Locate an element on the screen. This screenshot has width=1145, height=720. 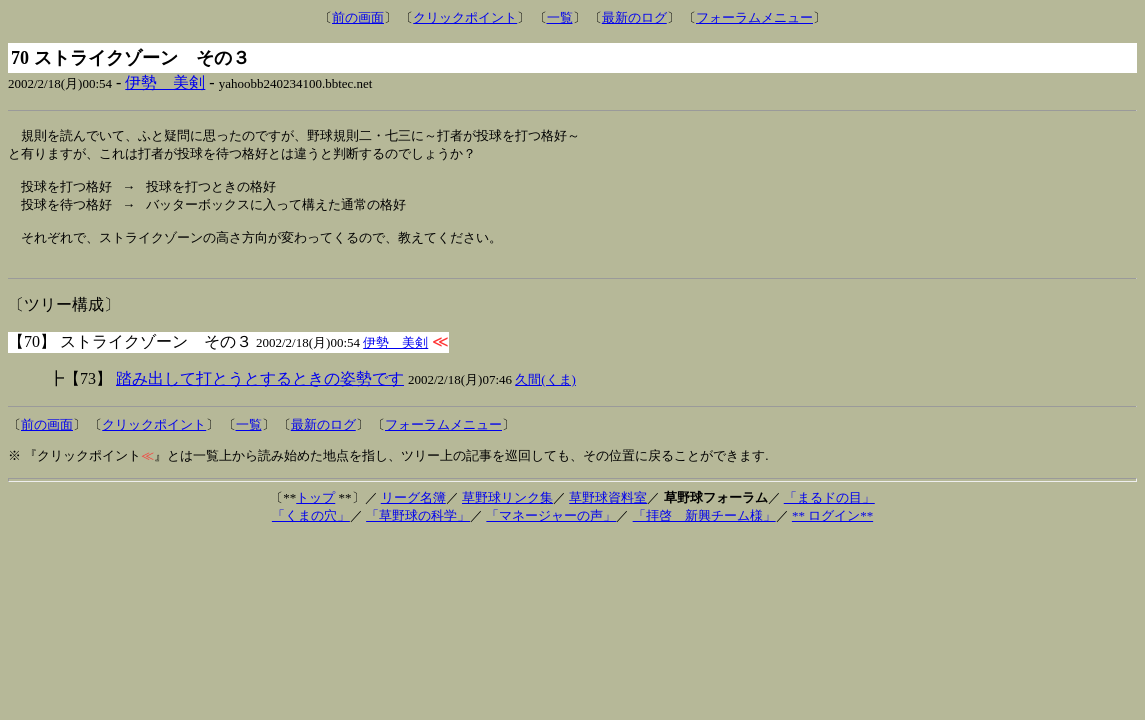
伊勢 美剣 is located at coordinates (165, 82).